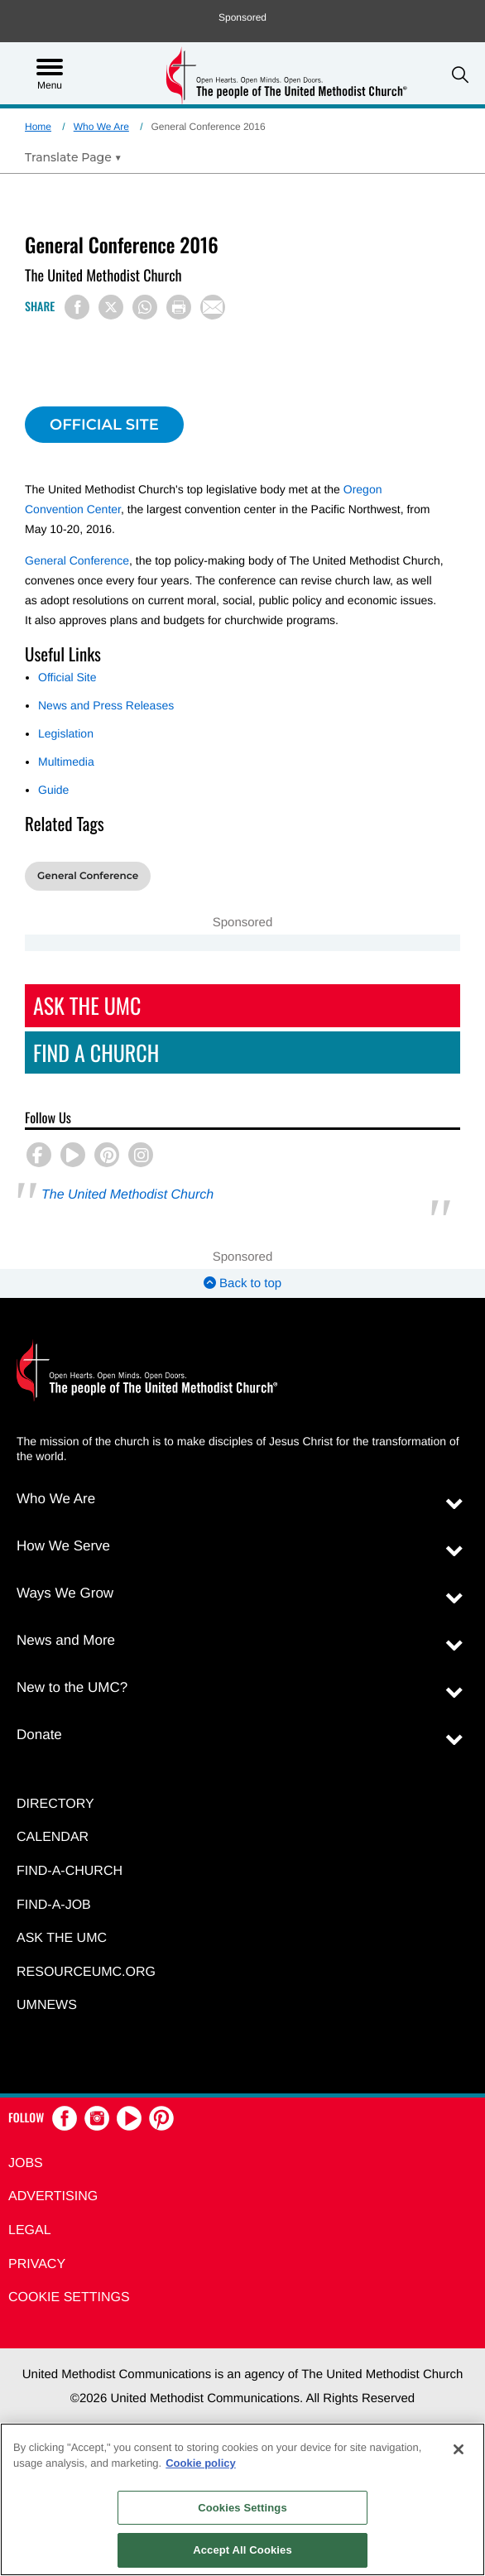 This screenshot has width=485, height=2576. What do you see at coordinates (55, 1804) in the screenshot?
I see `Directory` at bounding box center [55, 1804].